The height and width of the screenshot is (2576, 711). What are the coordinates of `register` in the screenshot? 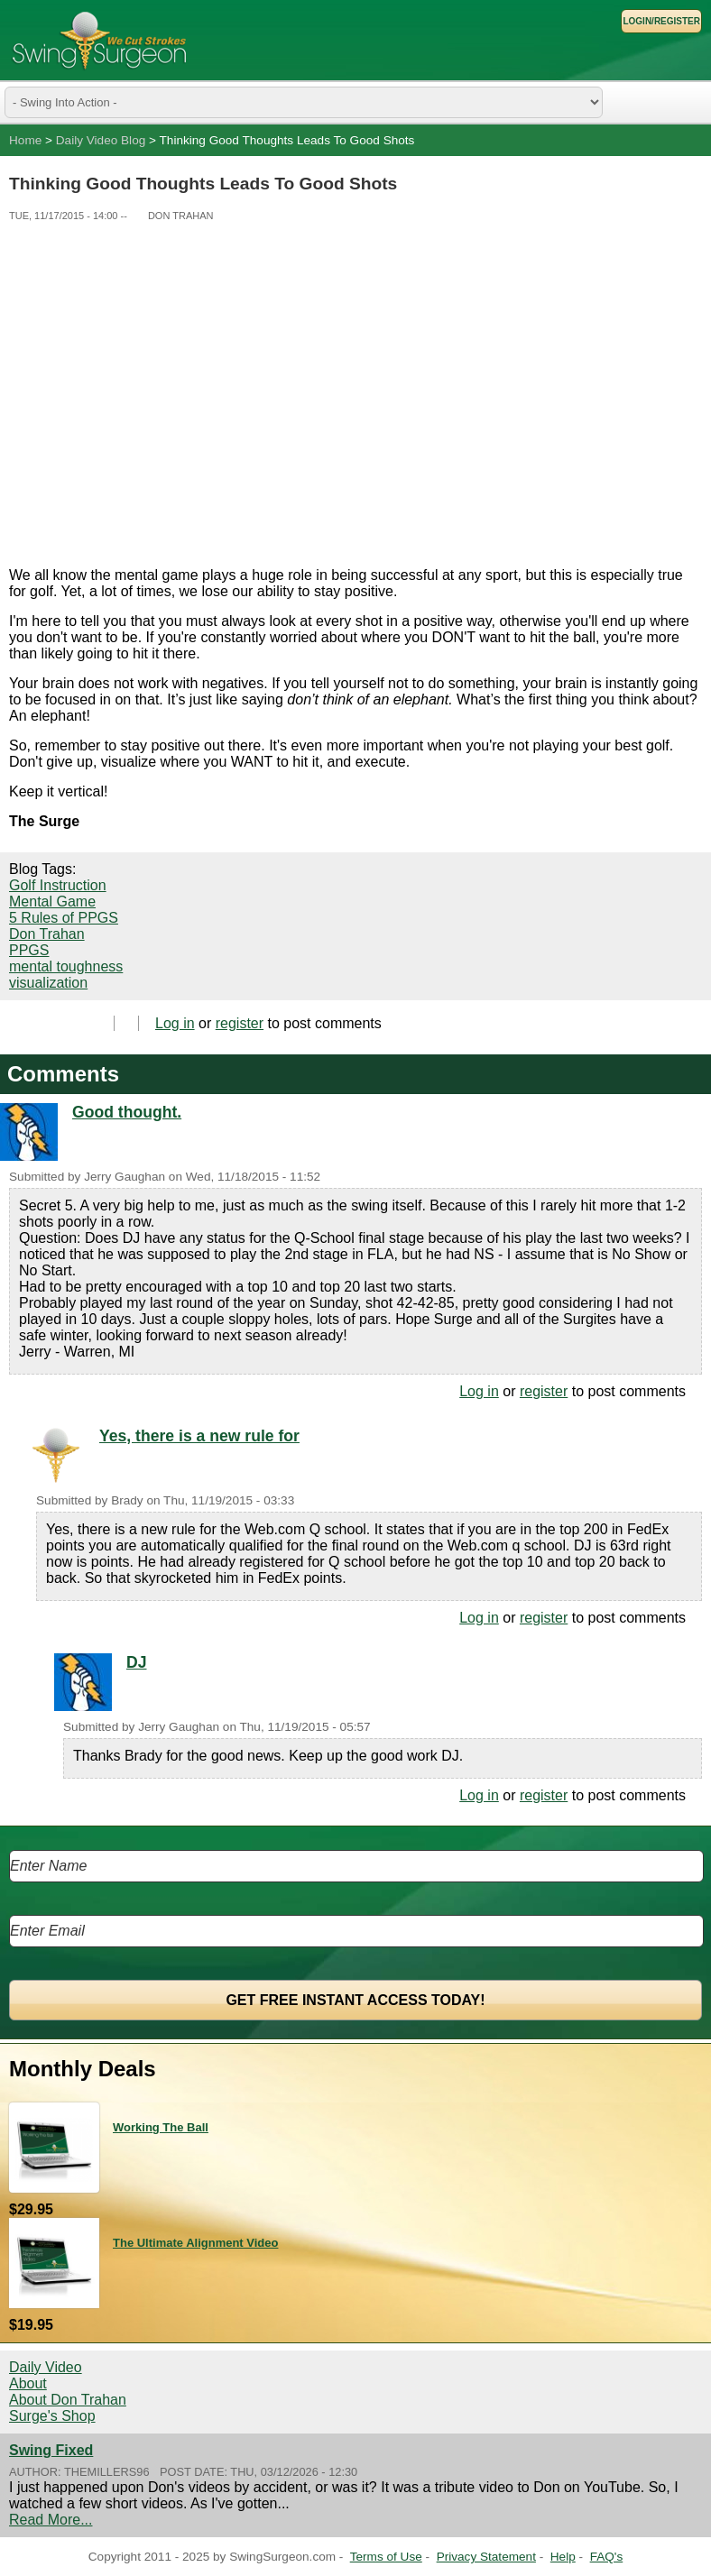 It's located at (239, 1023).